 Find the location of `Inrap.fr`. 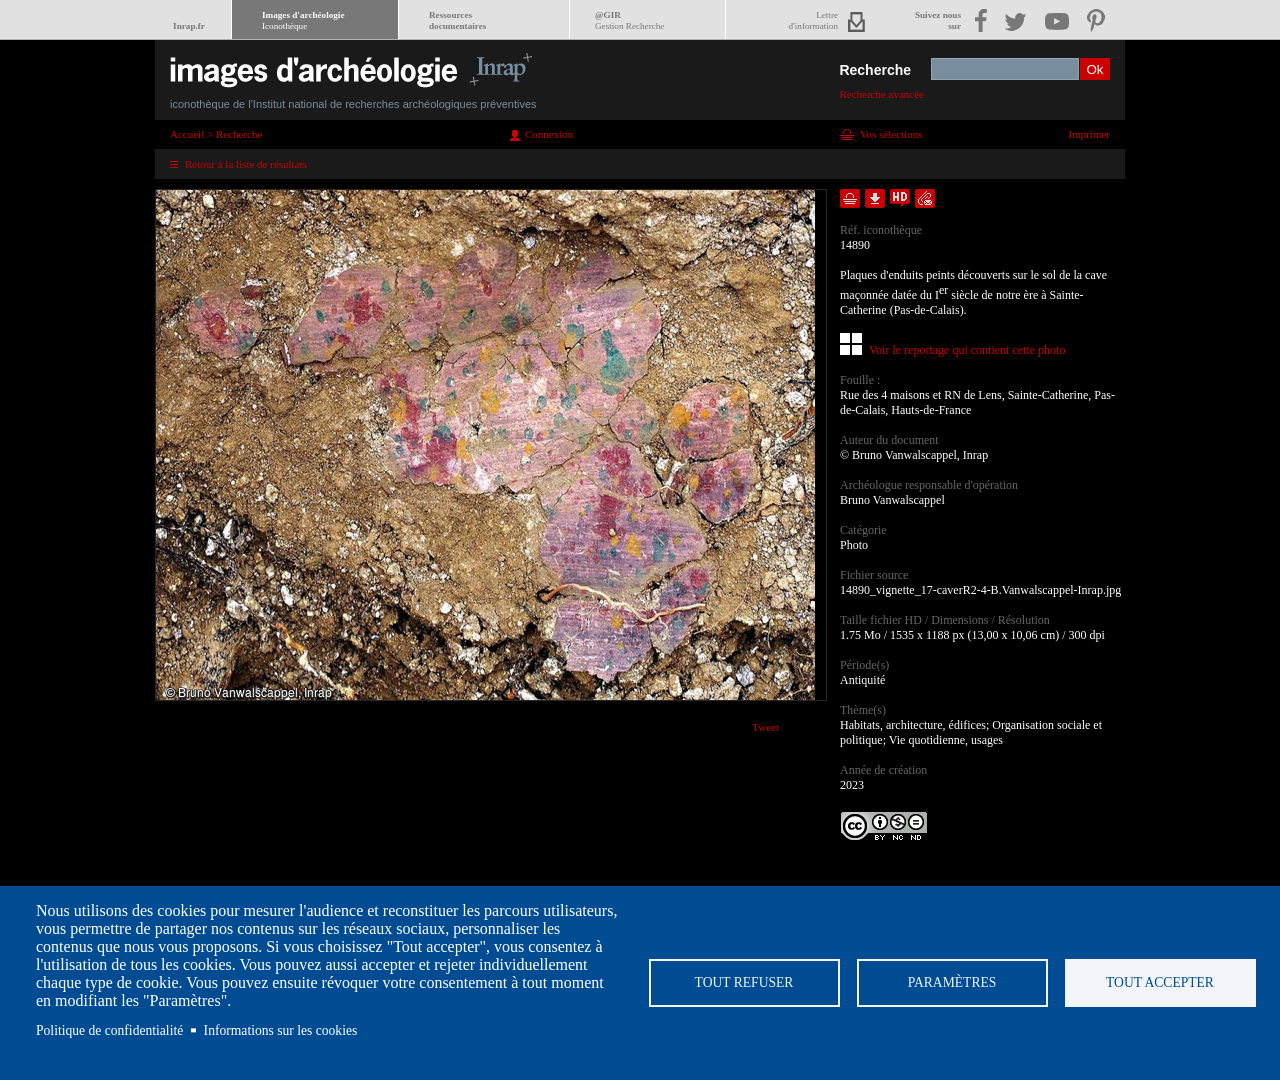

Inrap.fr is located at coordinates (189, 26).